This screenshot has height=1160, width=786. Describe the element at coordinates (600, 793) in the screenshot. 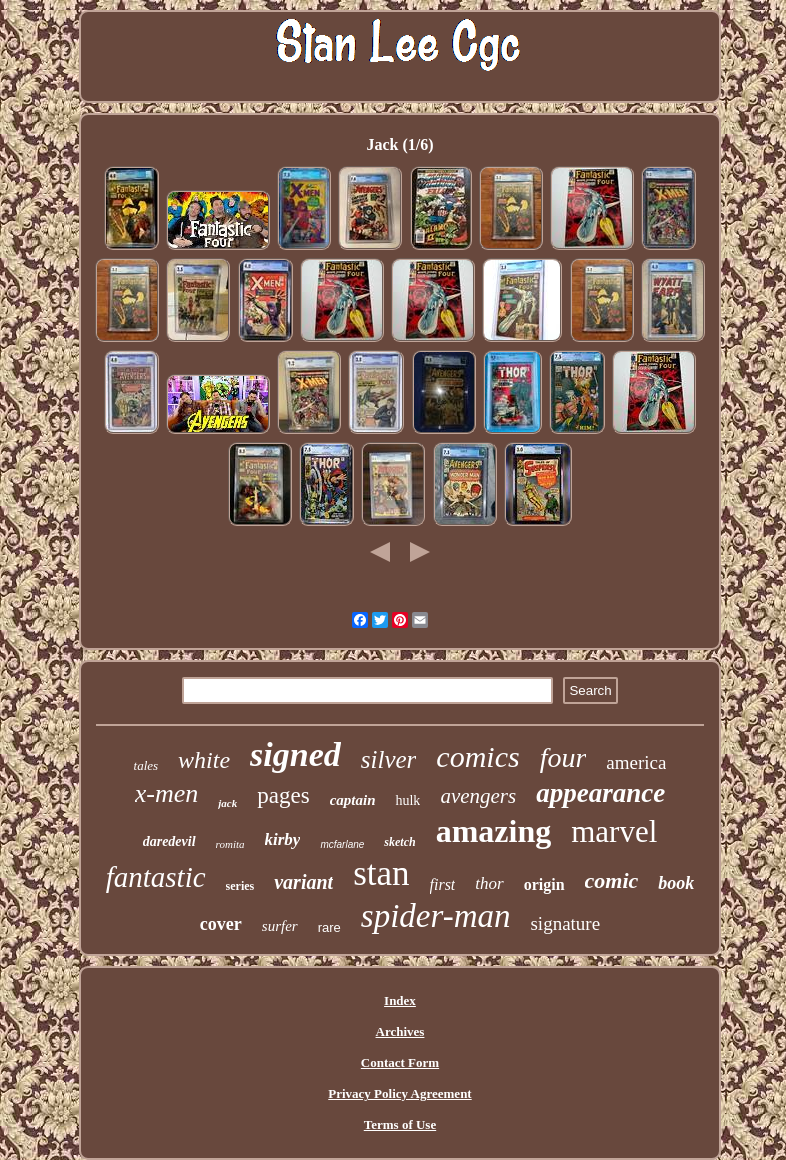

I see `appearance` at that location.